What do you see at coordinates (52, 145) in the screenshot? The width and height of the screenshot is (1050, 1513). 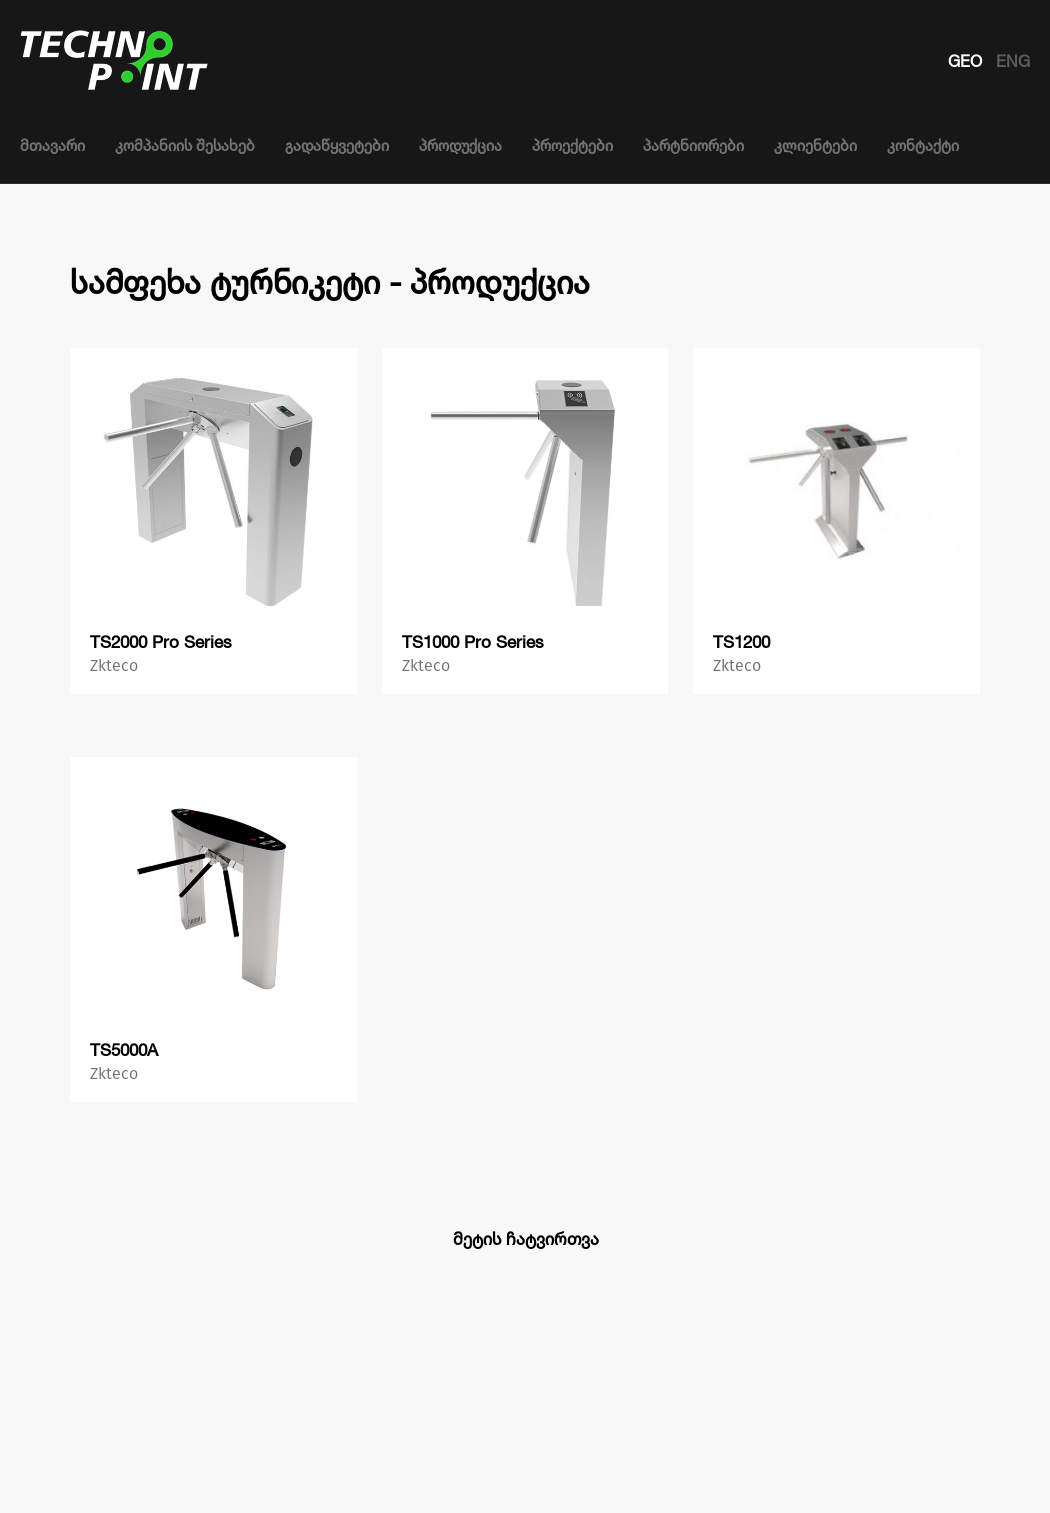 I see `მთავარი` at bounding box center [52, 145].